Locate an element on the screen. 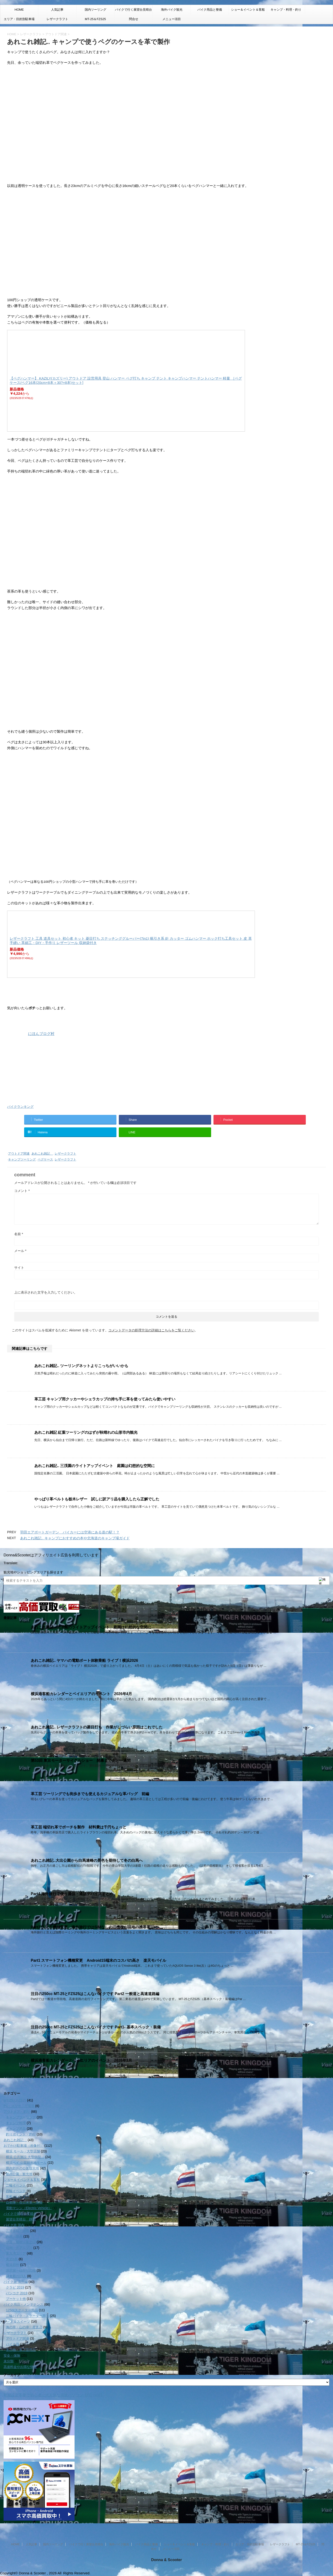  高速料金やお得な情報 is located at coordinates (20, 2367).